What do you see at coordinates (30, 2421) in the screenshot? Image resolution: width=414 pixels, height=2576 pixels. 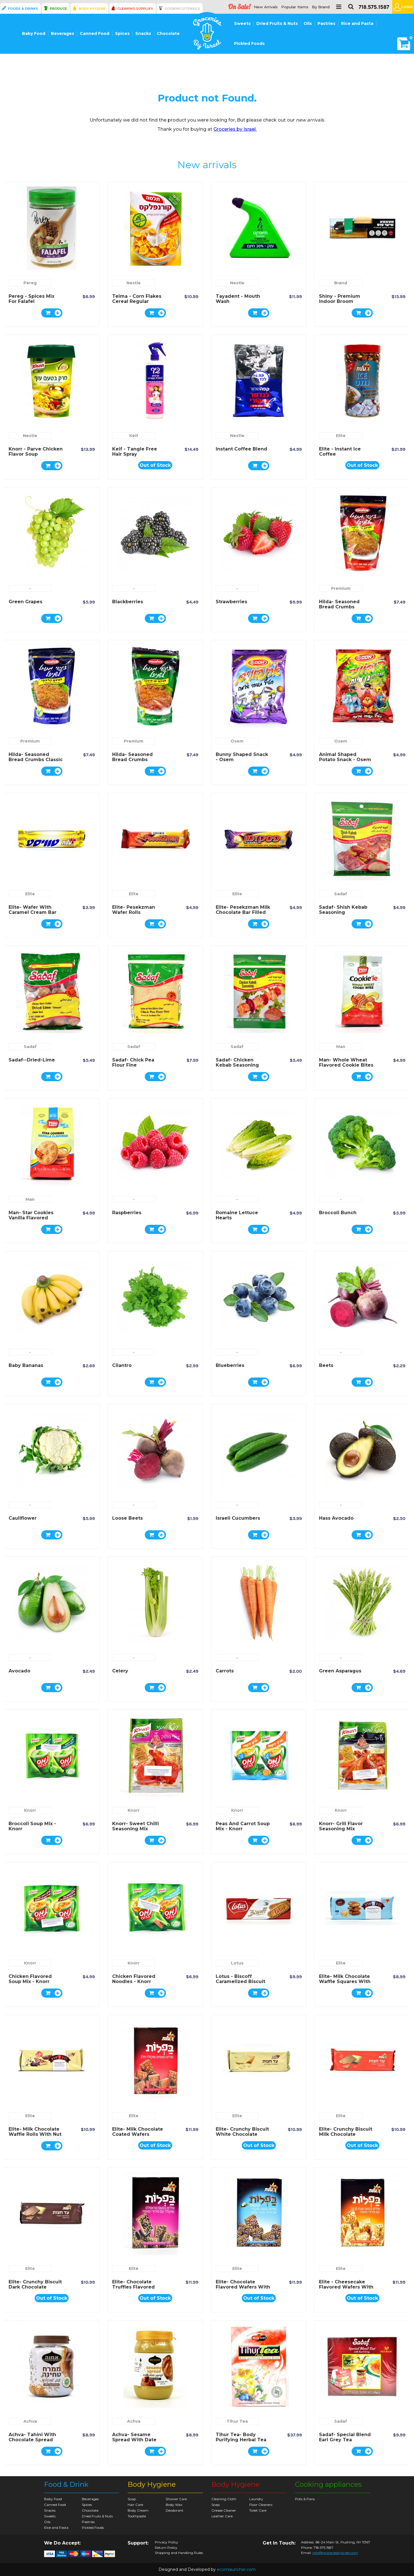 I see `Achva` at bounding box center [30, 2421].